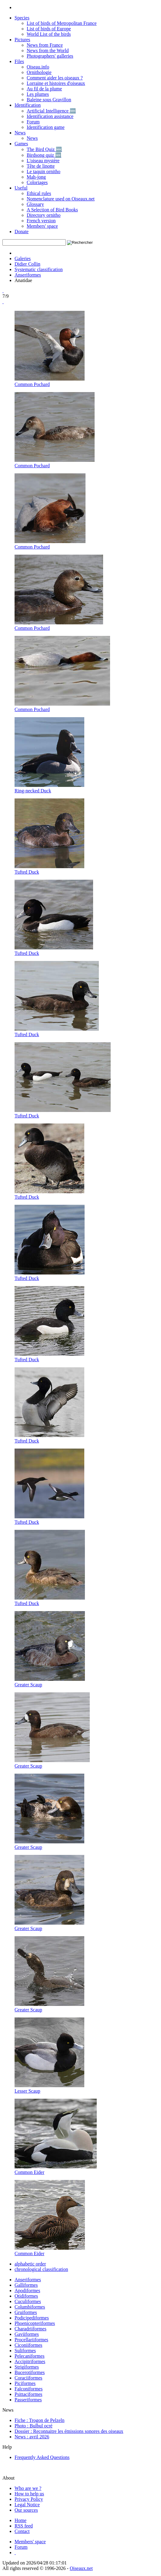 The height and width of the screenshot is (2576, 161). I want to click on Baleine sous Gravillon, so click(49, 99).